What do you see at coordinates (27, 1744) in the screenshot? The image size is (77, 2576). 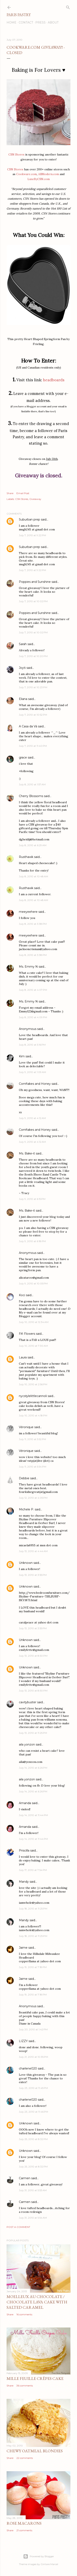 I see `aila yonzon` at bounding box center [27, 1744].